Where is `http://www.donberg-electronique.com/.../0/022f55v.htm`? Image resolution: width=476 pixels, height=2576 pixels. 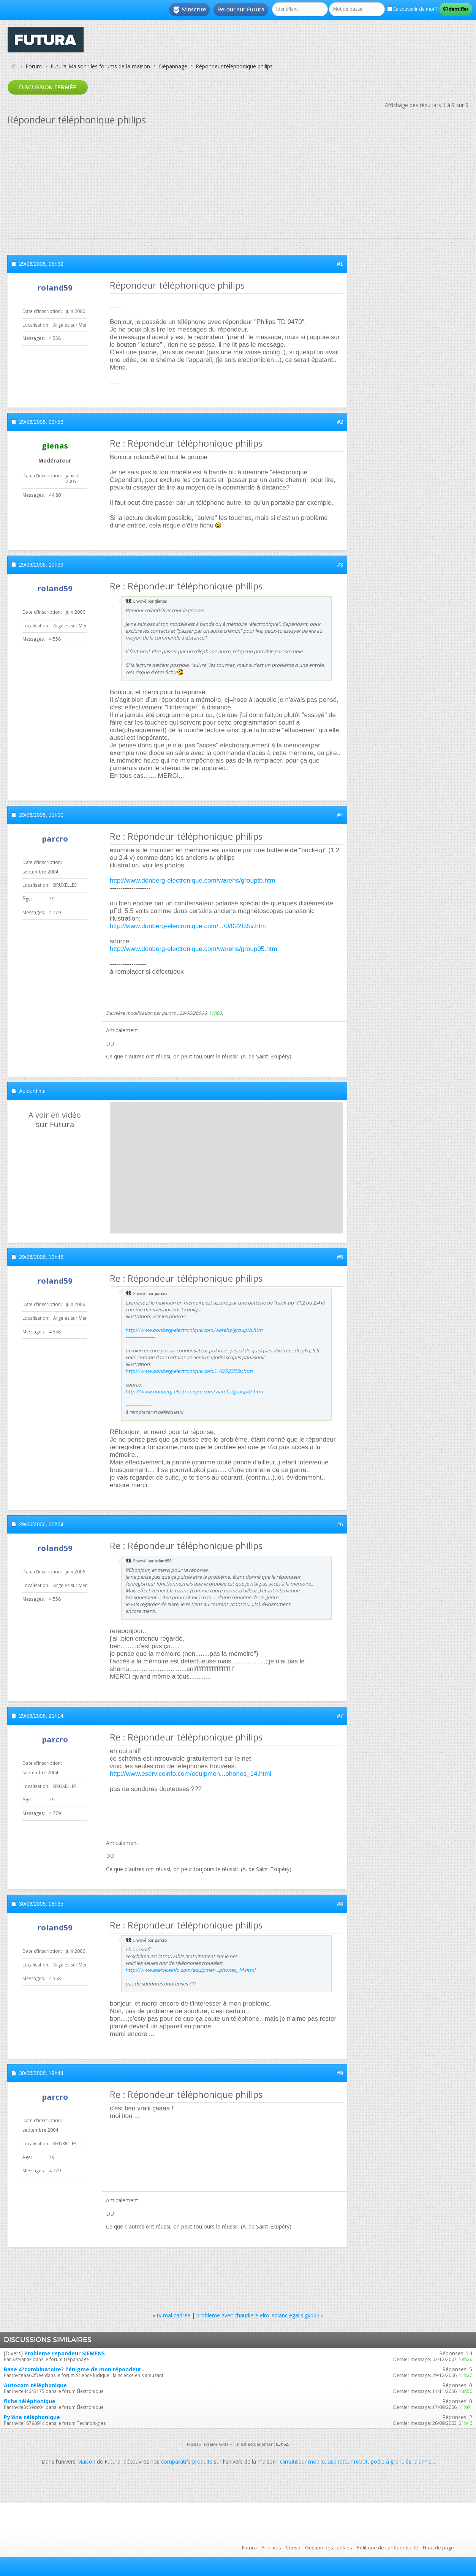
http://www.donberg-electronique.com/.../0/022f55v.htm is located at coordinates (188, 926).